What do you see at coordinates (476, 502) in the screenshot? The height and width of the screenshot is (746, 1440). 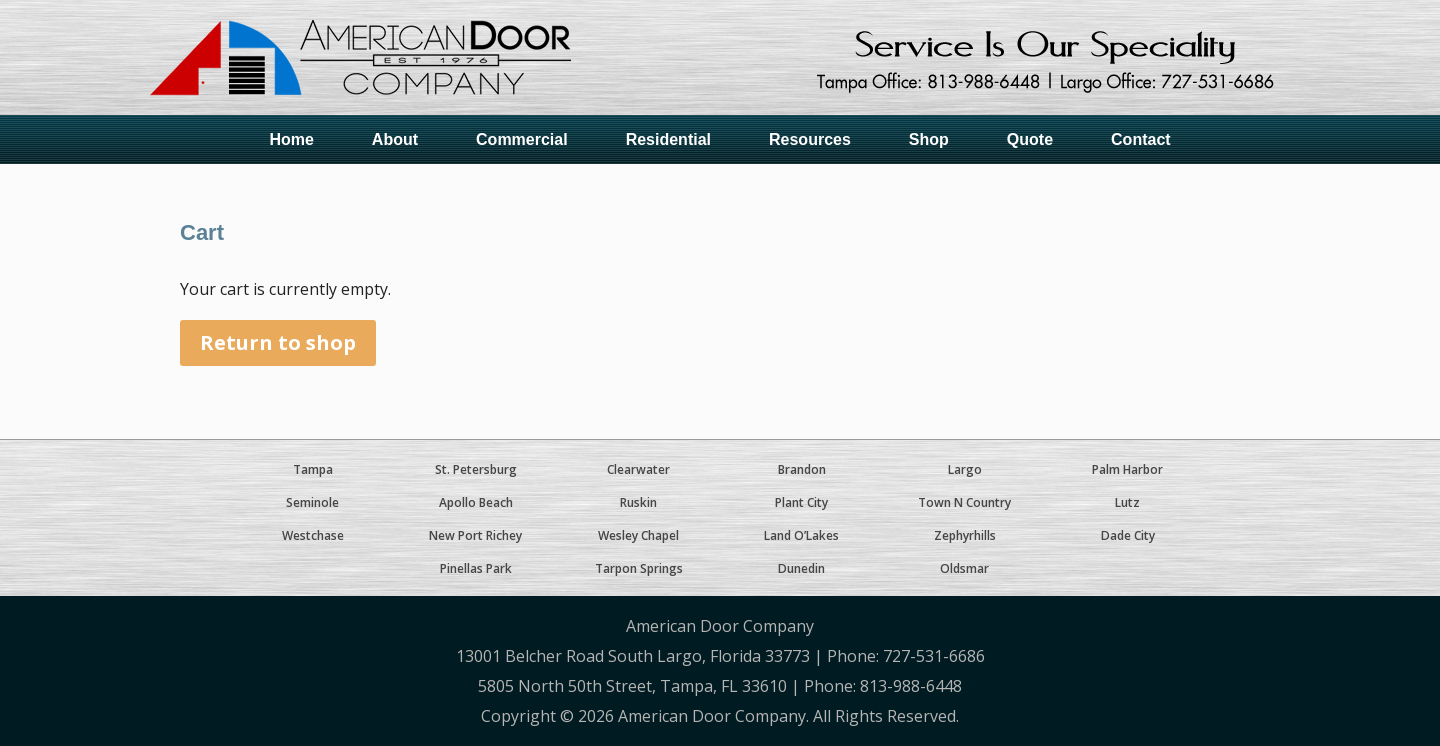 I see `Apollo Beach` at bounding box center [476, 502].